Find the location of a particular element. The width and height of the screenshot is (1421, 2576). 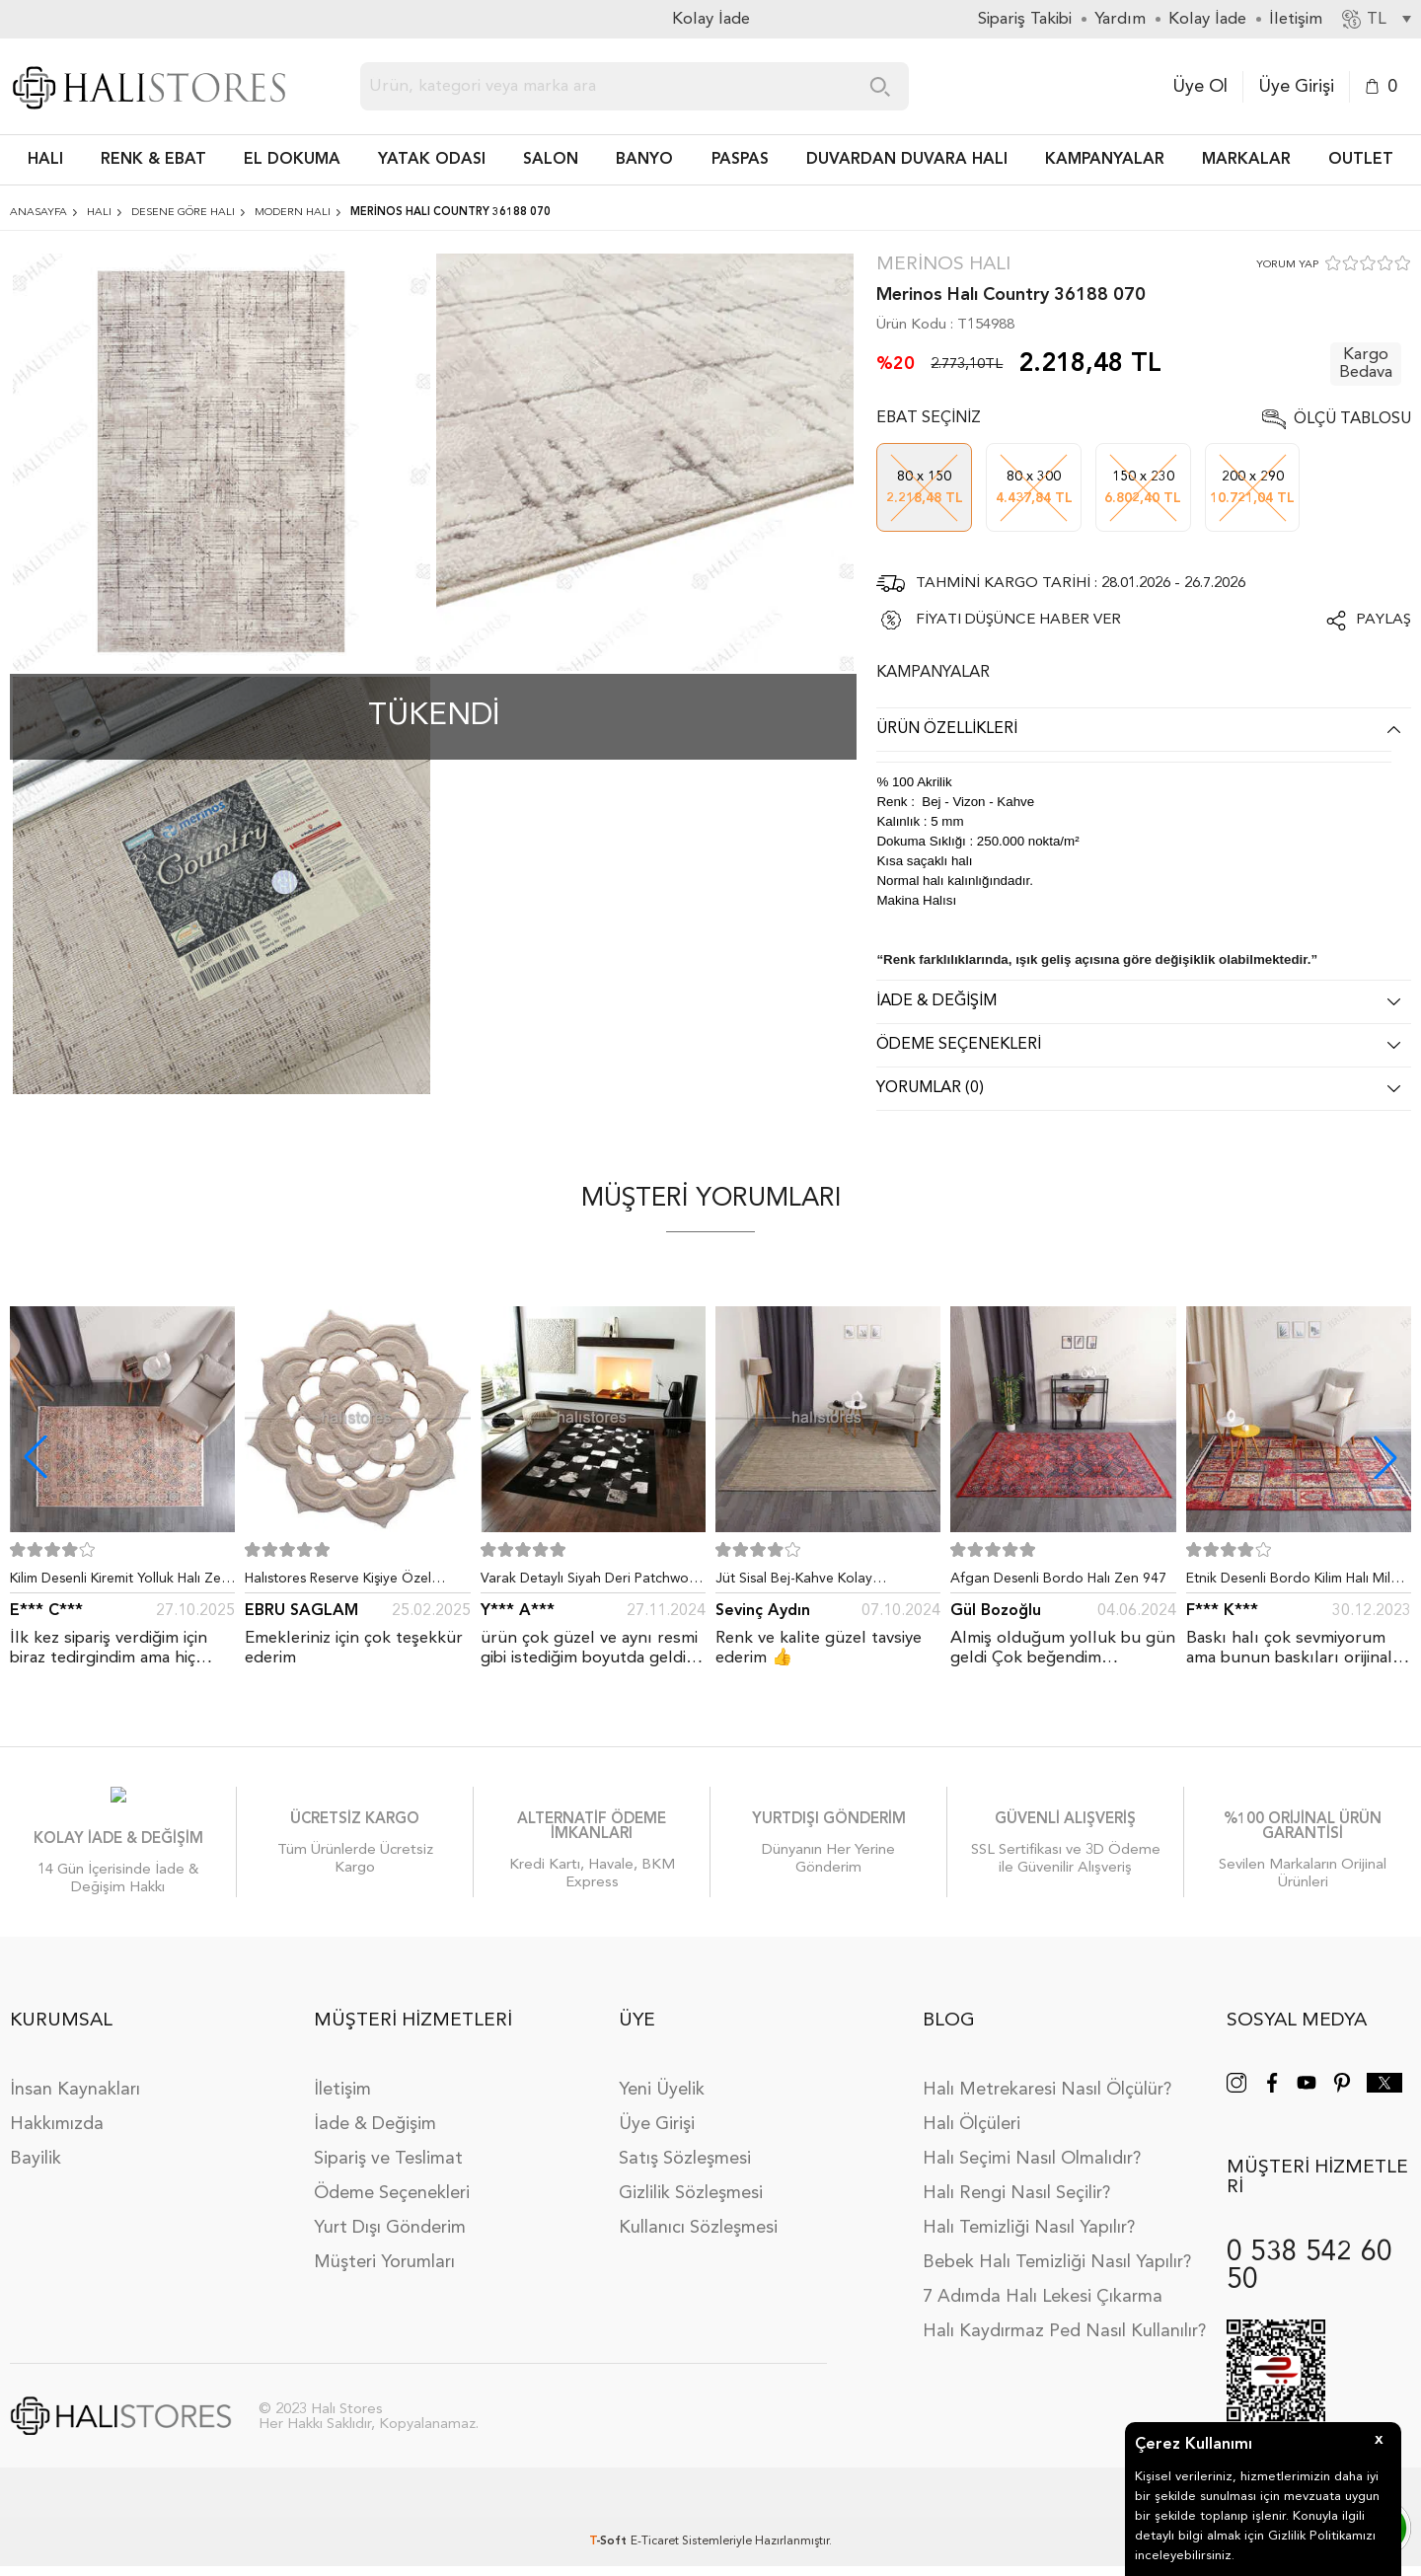

Kullanıcı Sözleşmesi is located at coordinates (698, 2223).